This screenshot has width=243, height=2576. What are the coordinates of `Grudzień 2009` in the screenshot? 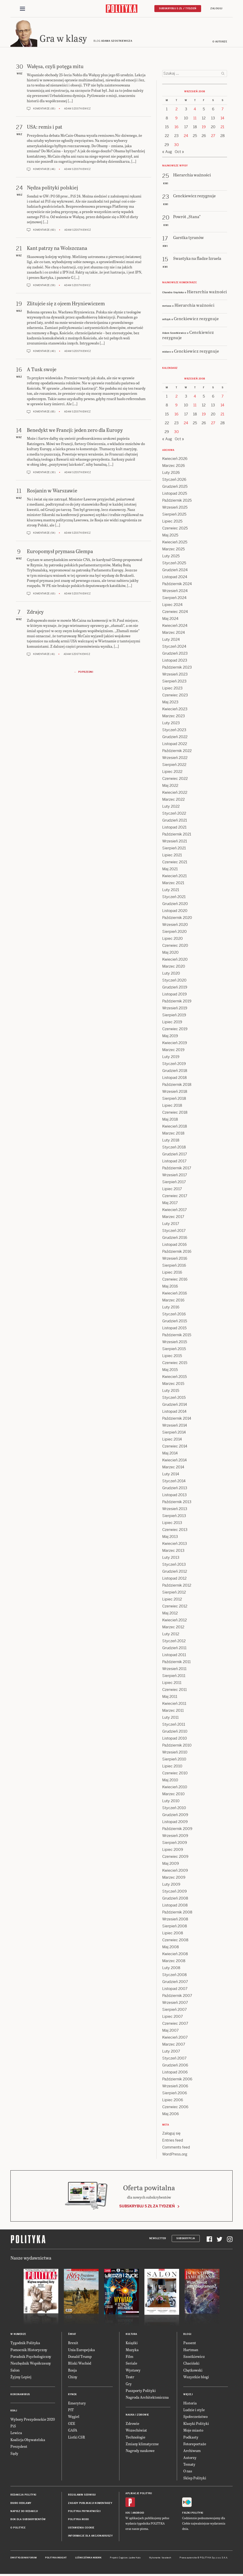 It's located at (175, 1815).